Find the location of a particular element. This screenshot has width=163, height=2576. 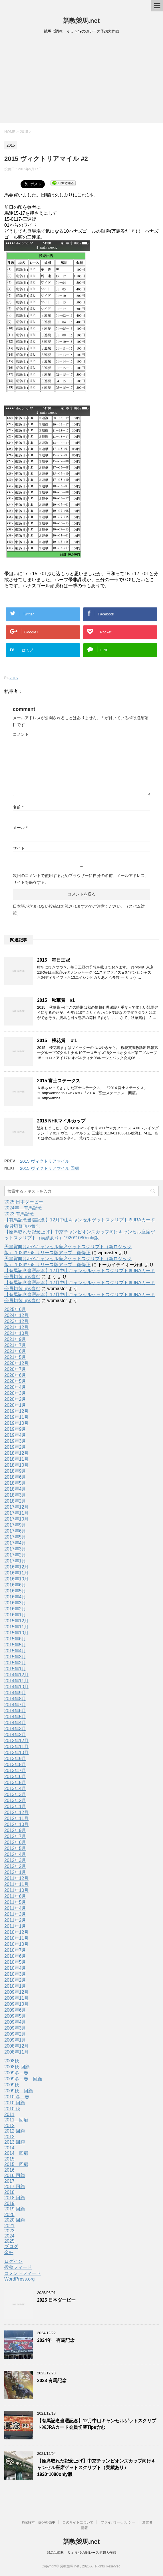

2017年4月 is located at coordinates (15, 1543).